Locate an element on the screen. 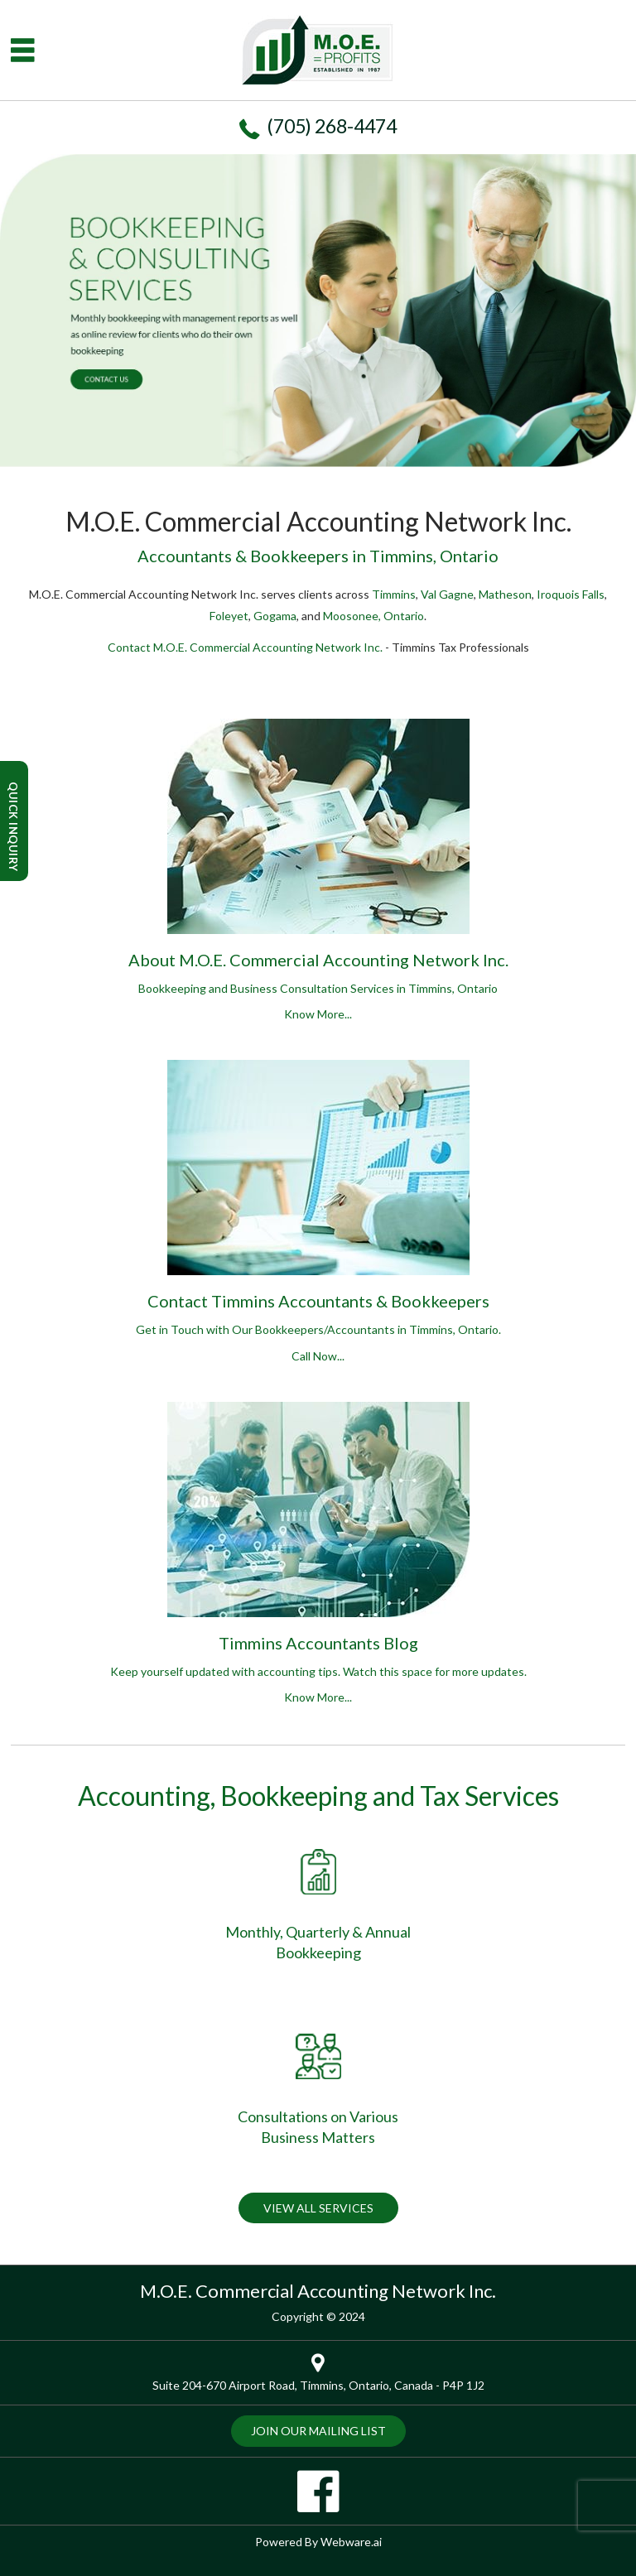  Timmins Accountants Blog is located at coordinates (318, 1643).